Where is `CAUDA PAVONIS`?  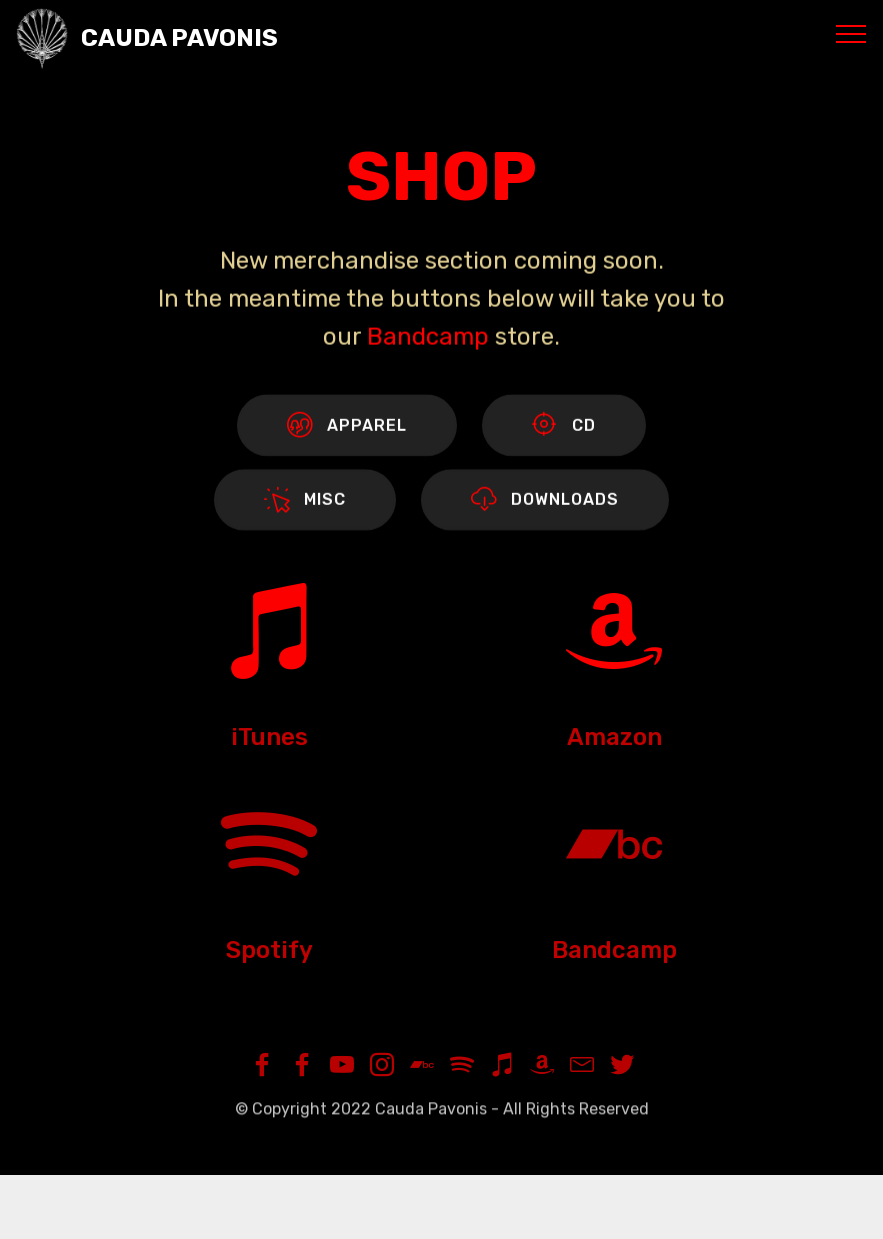 CAUDA PAVONIS is located at coordinates (179, 38).